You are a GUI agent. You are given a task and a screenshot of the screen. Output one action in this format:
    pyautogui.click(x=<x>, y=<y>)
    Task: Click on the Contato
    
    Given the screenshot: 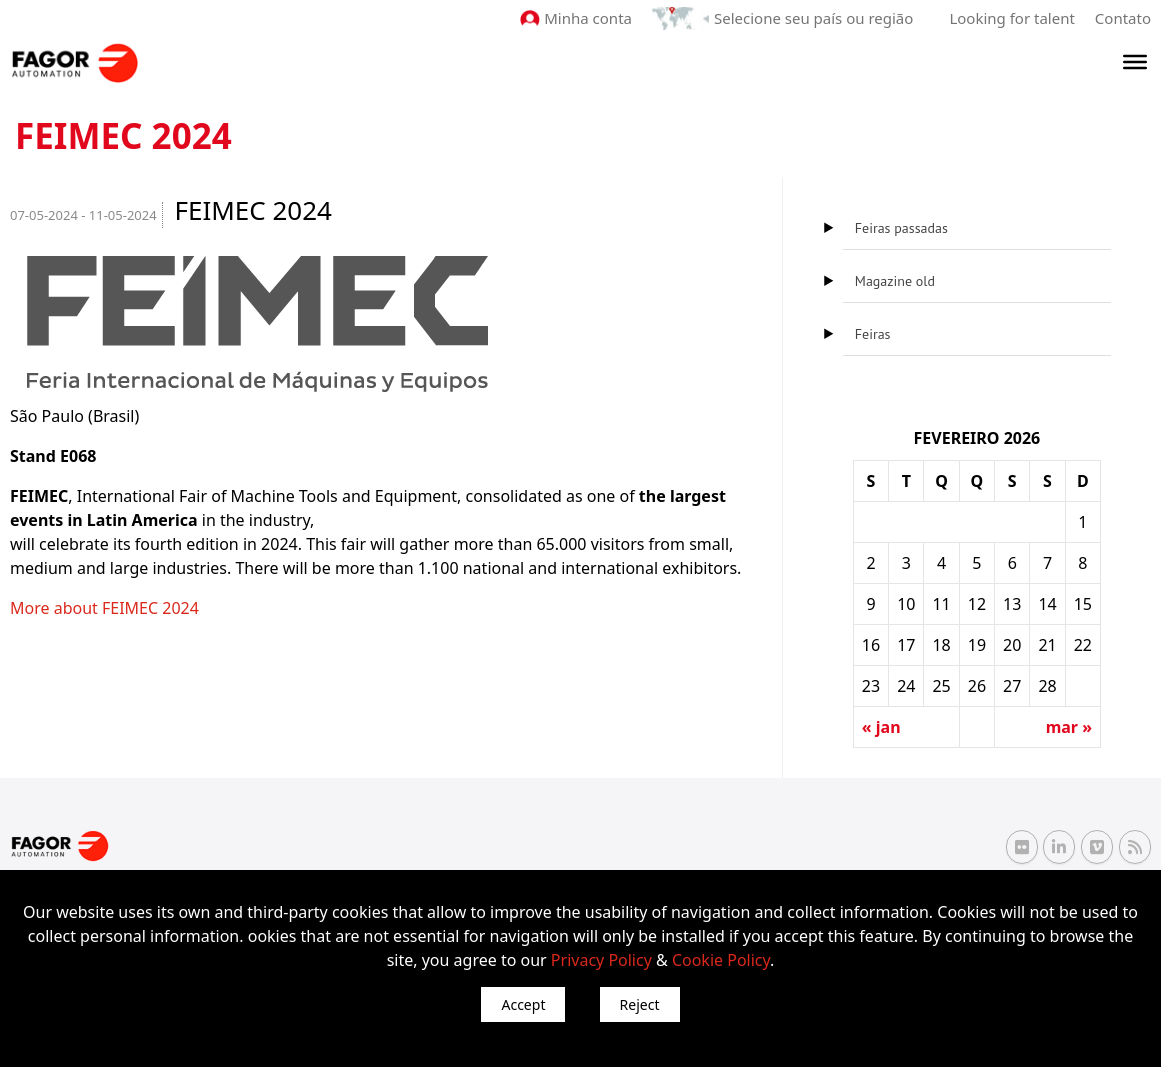 What is the action you would take?
    pyautogui.click(x=1123, y=18)
    